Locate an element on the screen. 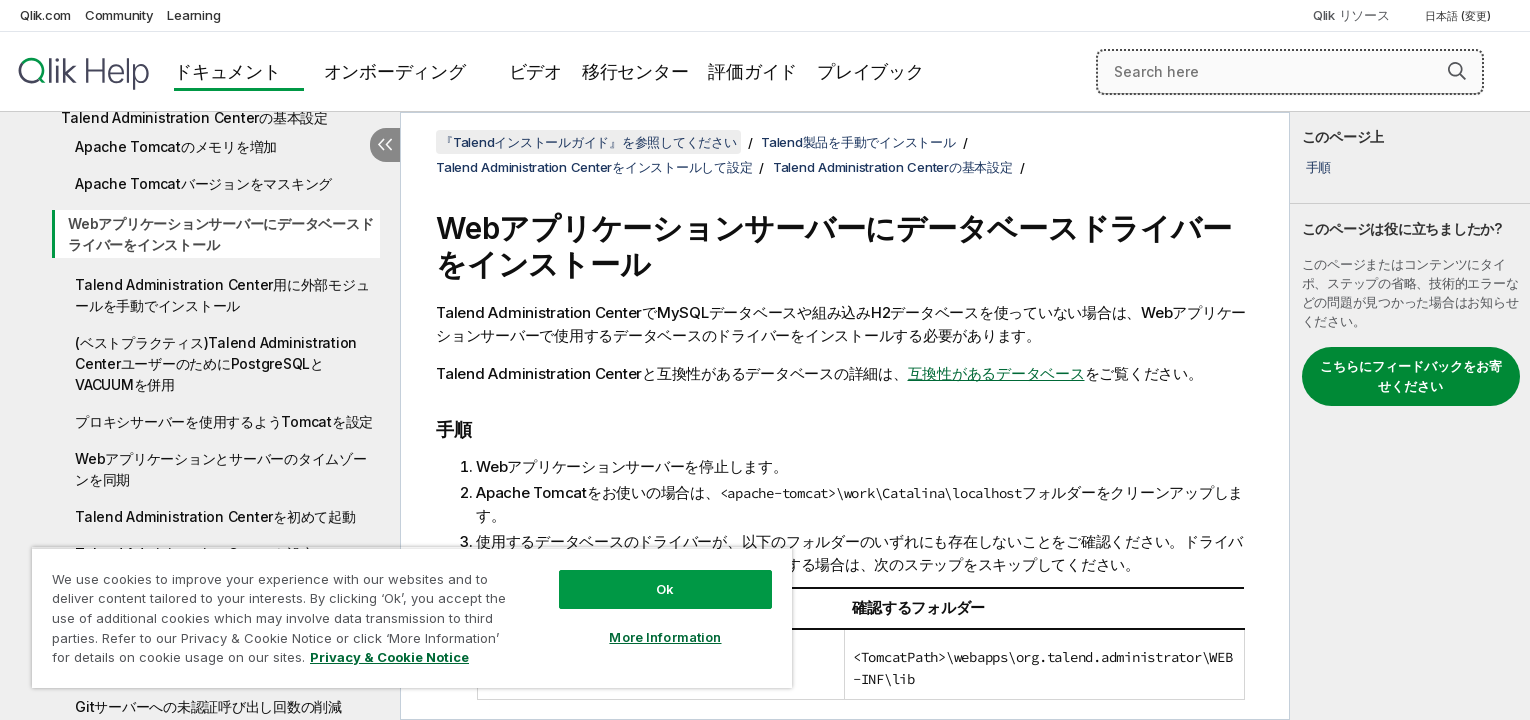  ドキュメント is located at coordinates (227, 71).